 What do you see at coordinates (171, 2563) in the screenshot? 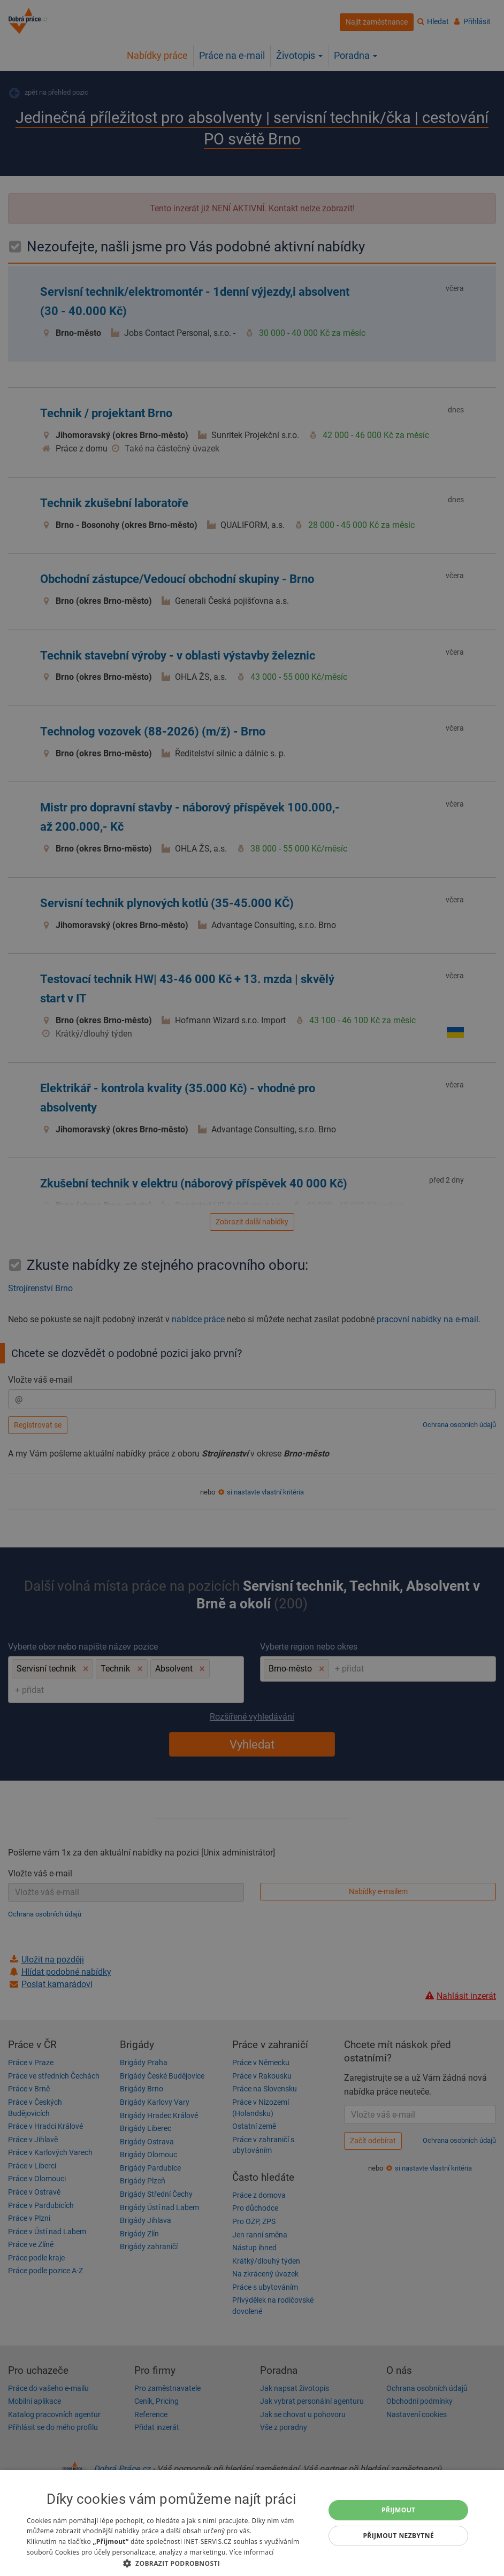
I see `[button]` at bounding box center [171, 2563].